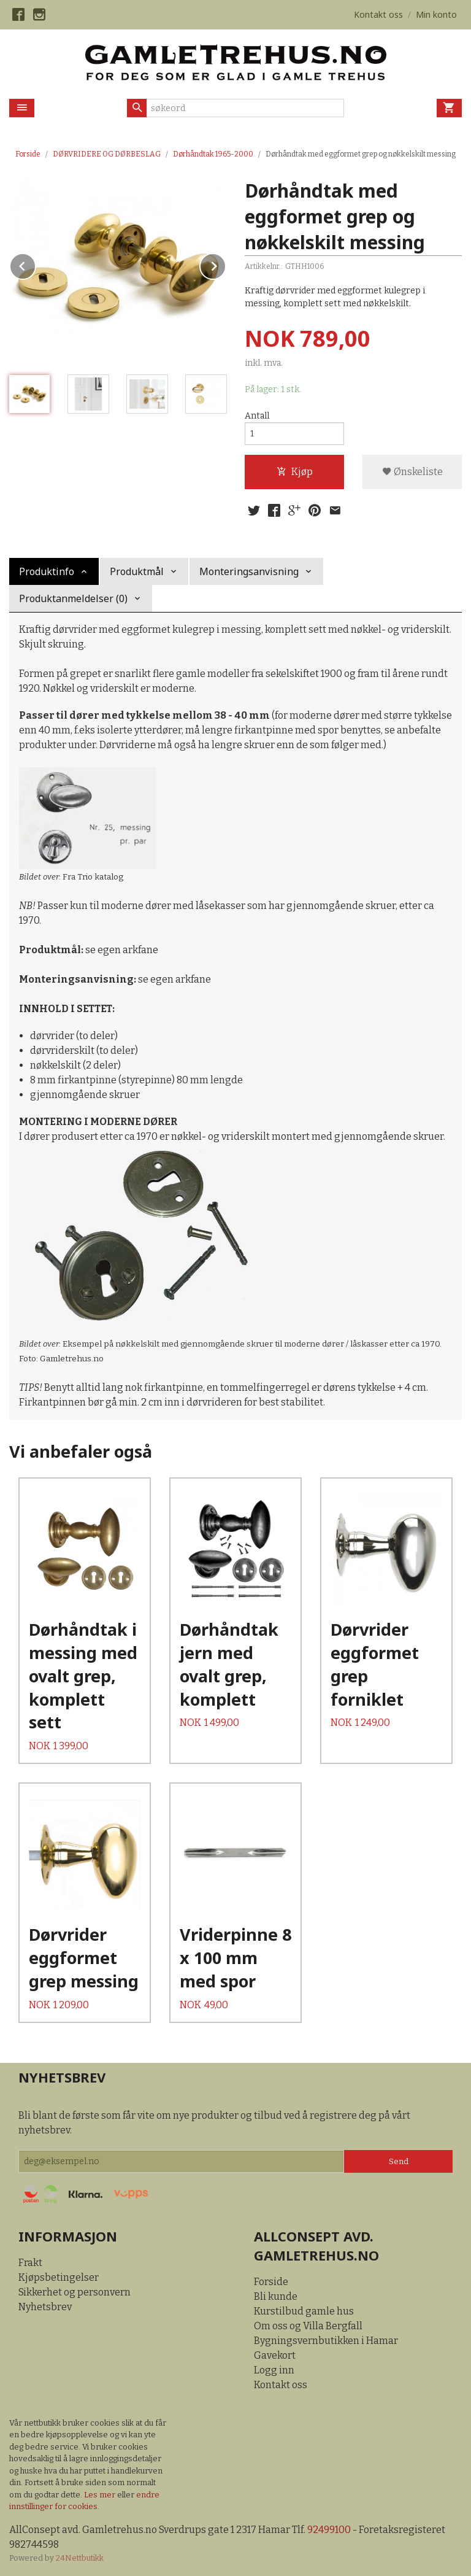 The height and width of the screenshot is (2576, 471). I want to click on Kjøpsbetingelser, so click(58, 2277).